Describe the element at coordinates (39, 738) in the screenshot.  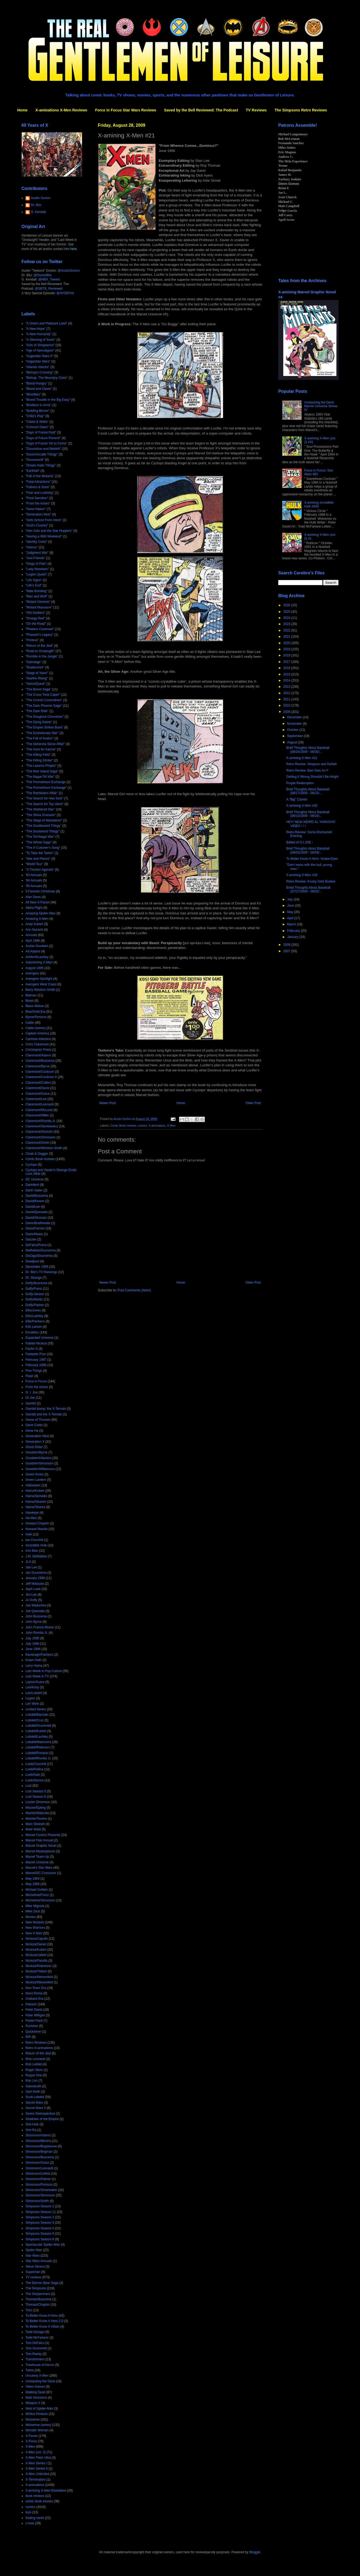
I see `"The Fall of Avalon"` at that location.